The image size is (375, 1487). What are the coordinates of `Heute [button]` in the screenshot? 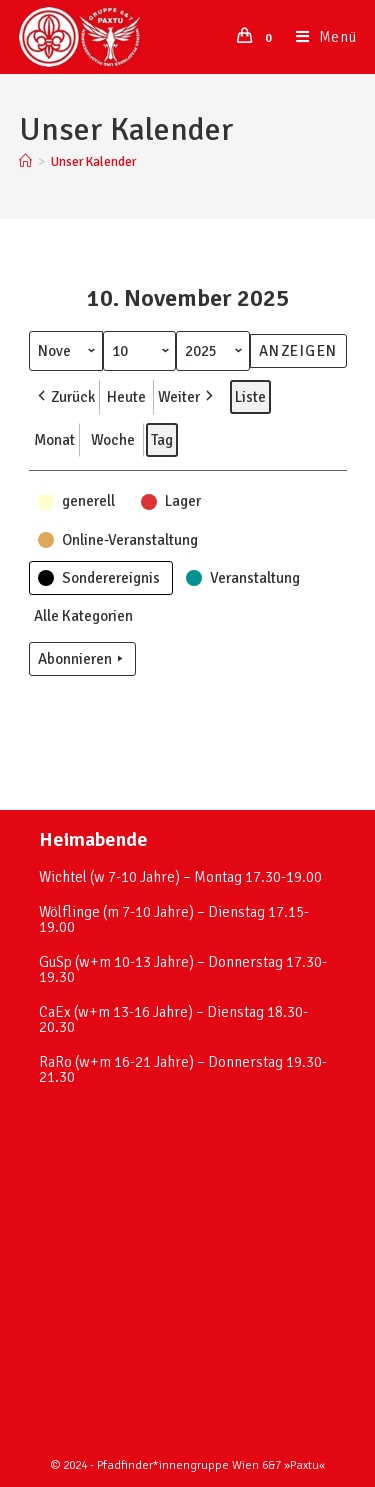 It's located at (126, 397).